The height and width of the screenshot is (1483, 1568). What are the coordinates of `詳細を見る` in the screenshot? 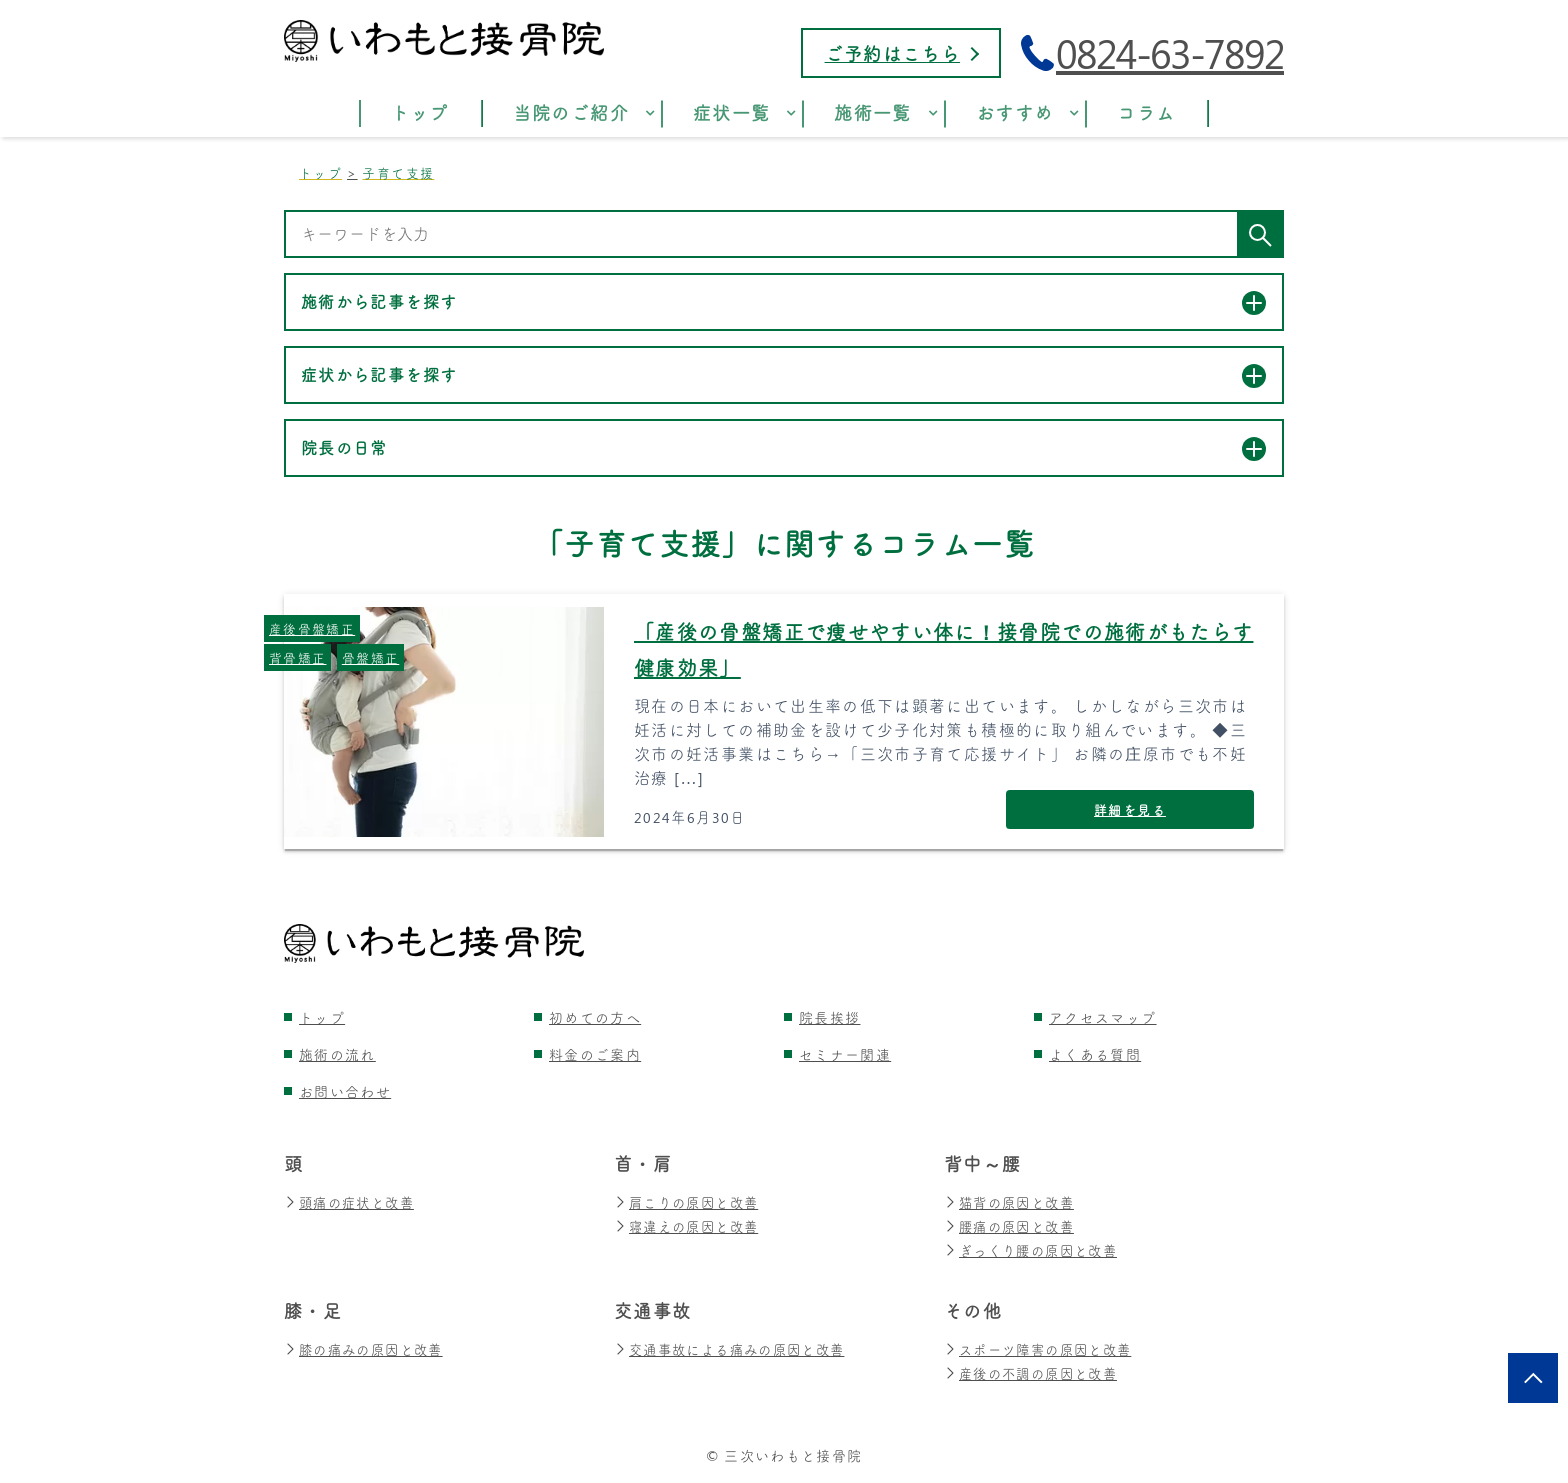 It's located at (1130, 809).